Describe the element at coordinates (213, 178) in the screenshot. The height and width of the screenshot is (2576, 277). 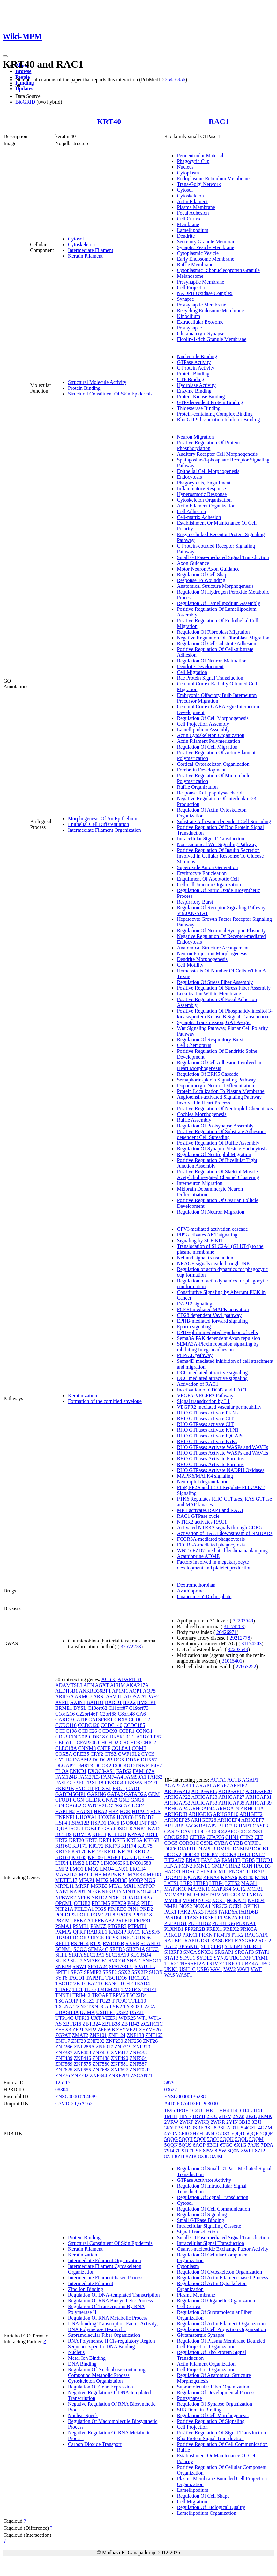
I see `Endoplasmic Reticulum Membrane` at that location.